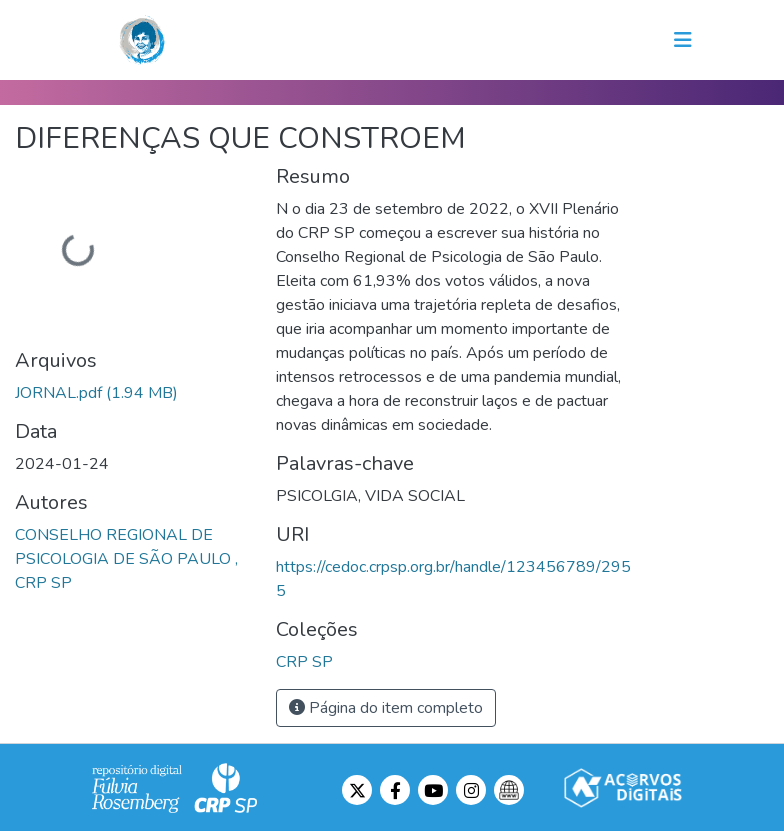 Image resolution: width=784 pixels, height=831 pixels. I want to click on Página do item completo [button], so click(386, 708).